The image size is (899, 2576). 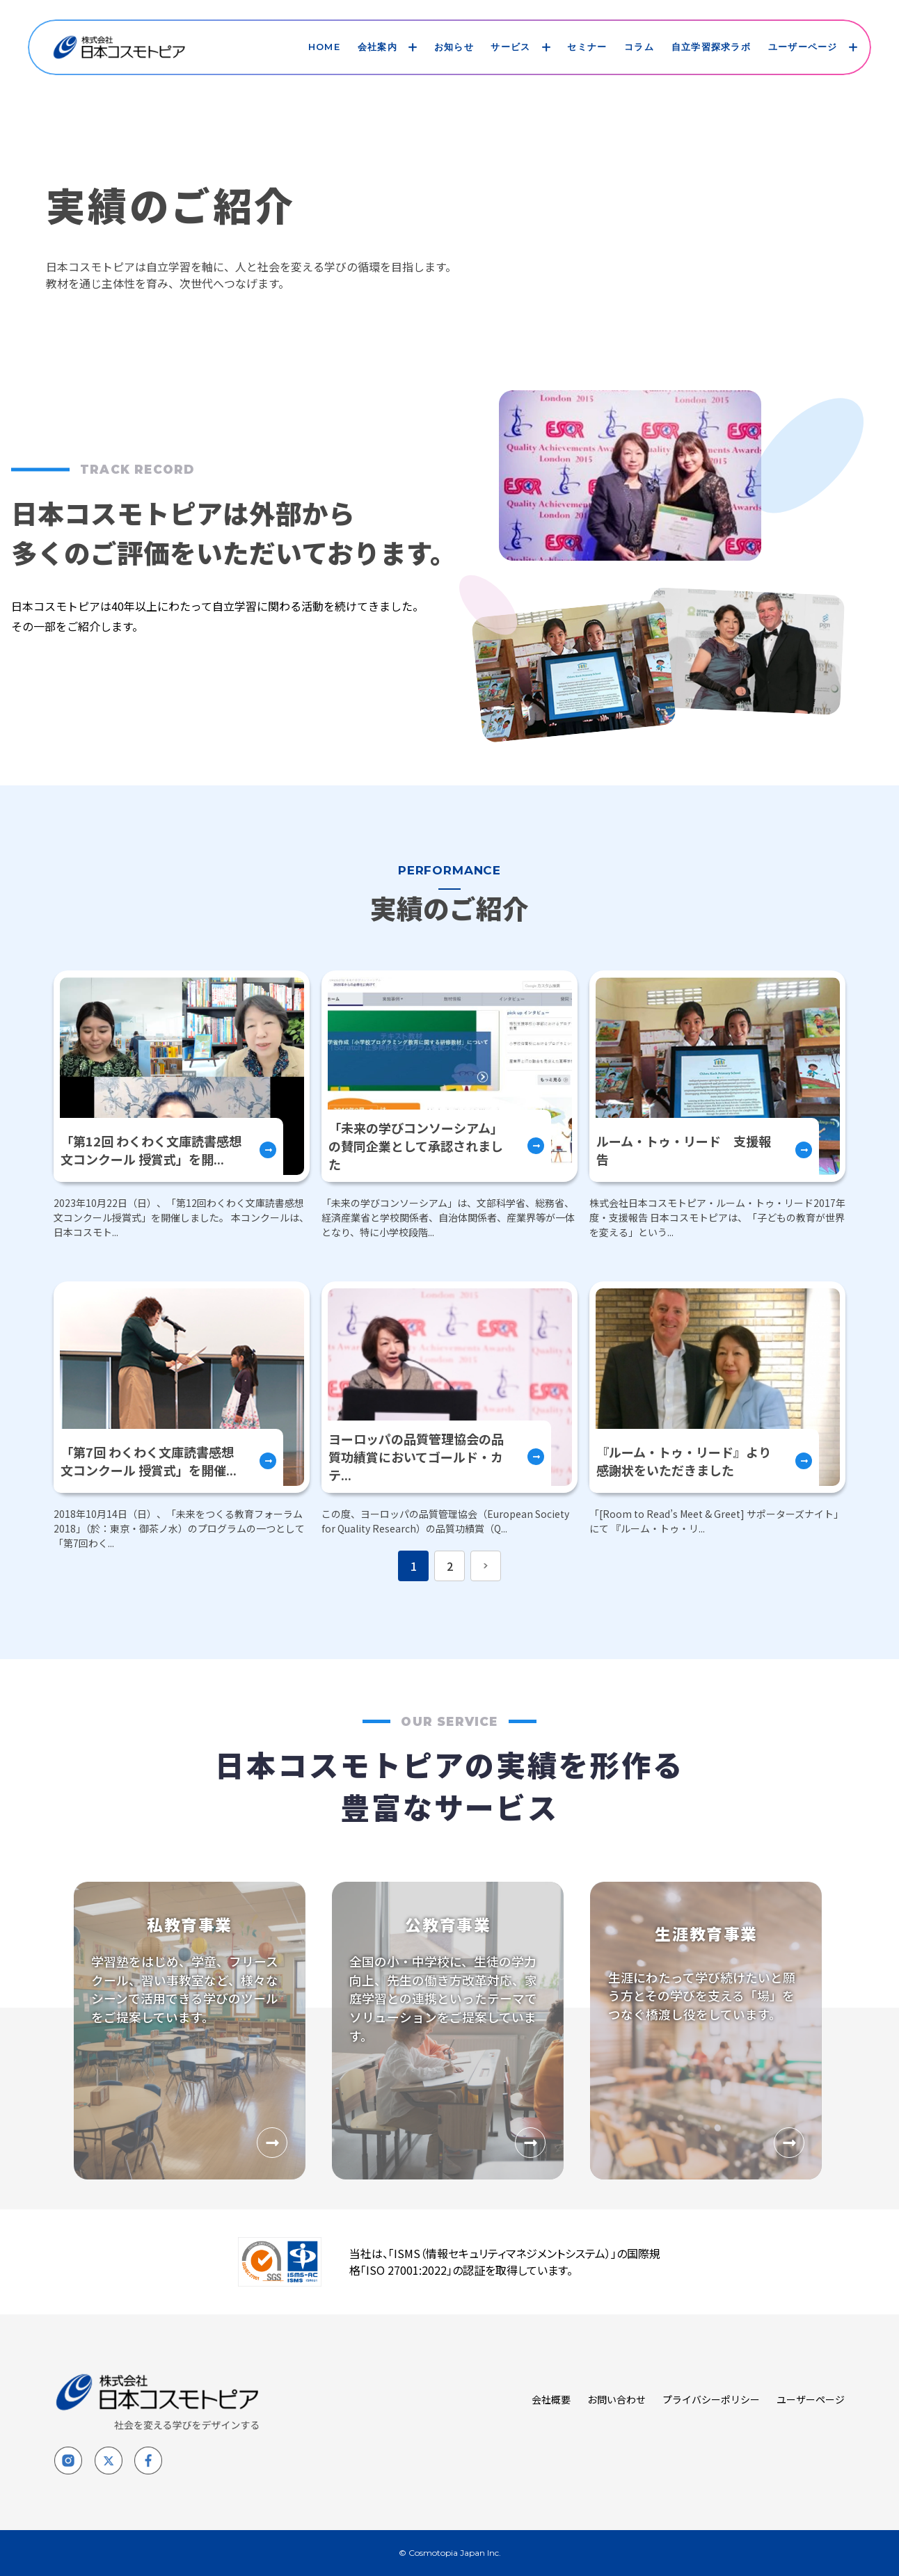 What do you see at coordinates (510, 46) in the screenshot?
I see `サービス` at bounding box center [510, 46].